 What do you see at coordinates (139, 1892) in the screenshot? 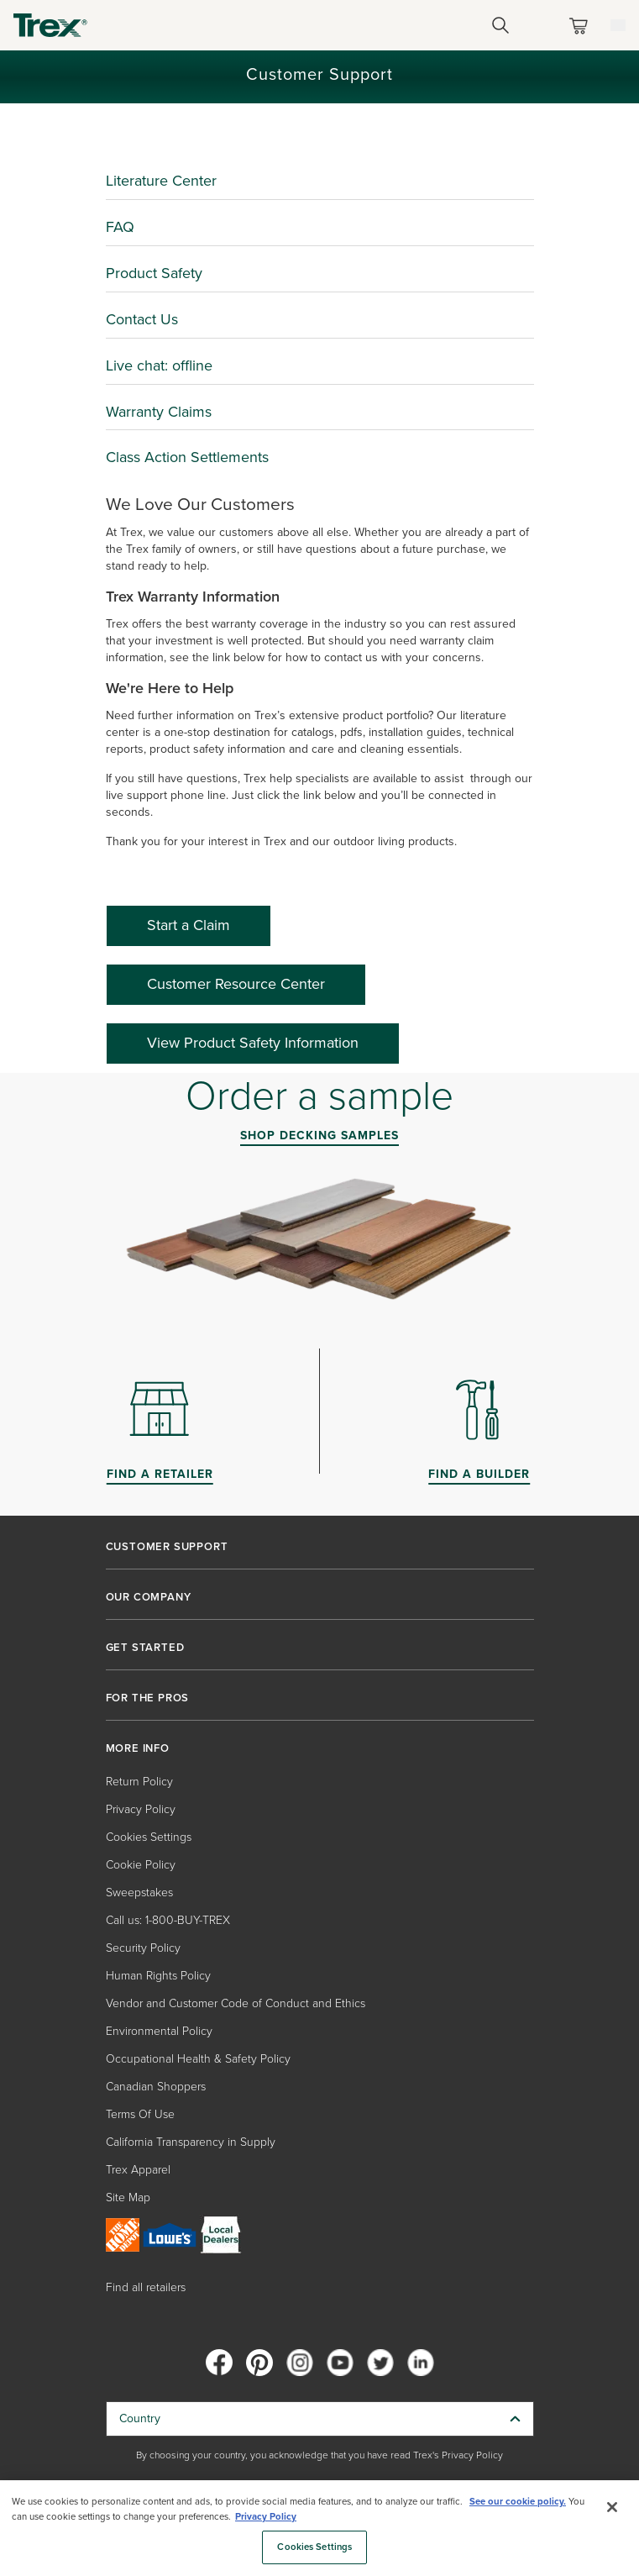
I see `Sweepstakes` at bounding box center [139, 1892].